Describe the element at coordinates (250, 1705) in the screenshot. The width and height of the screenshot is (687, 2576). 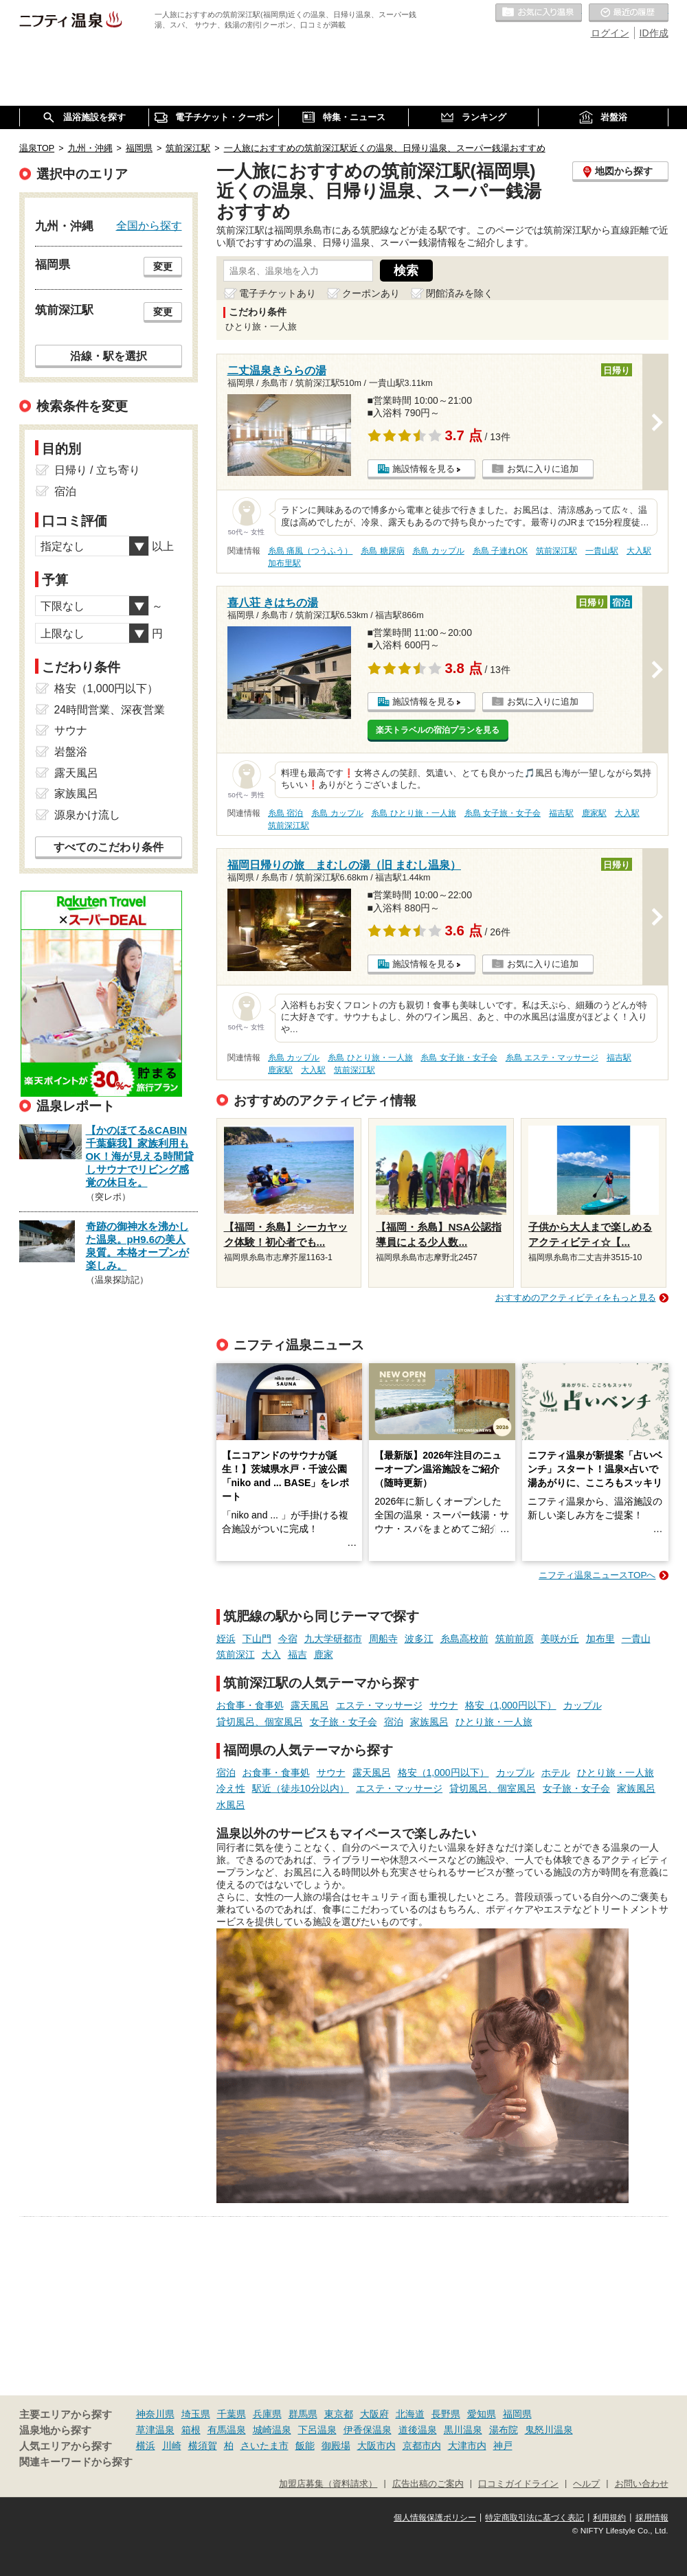
I see `お食事・食事処` at that location.